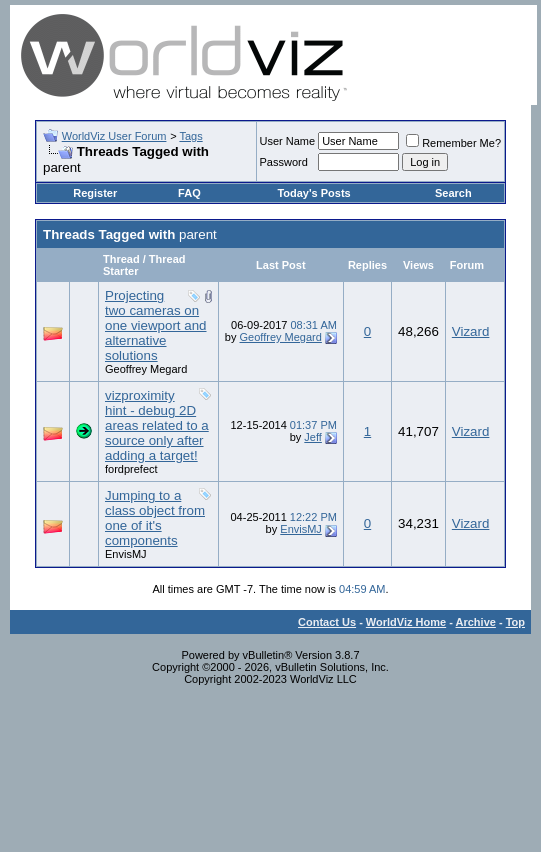 This screenshot has width=541, height=852. What do you see at coordinates (190, 136) in the screenshot?
I see `Tags` at bounding box center [190, 136].